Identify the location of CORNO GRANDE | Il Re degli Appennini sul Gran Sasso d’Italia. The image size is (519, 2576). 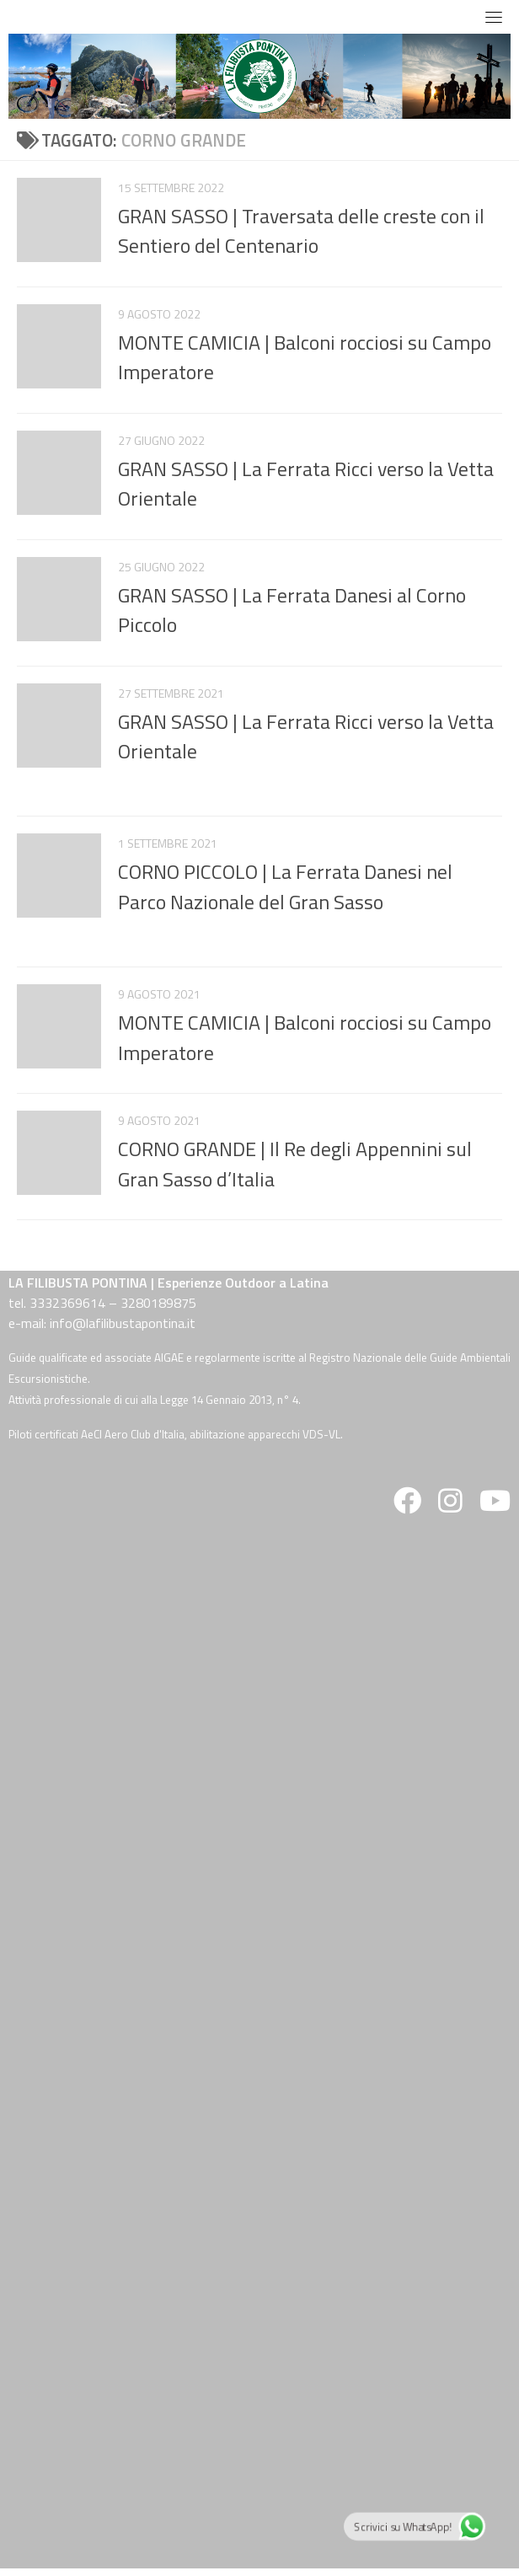
(295, 1163).